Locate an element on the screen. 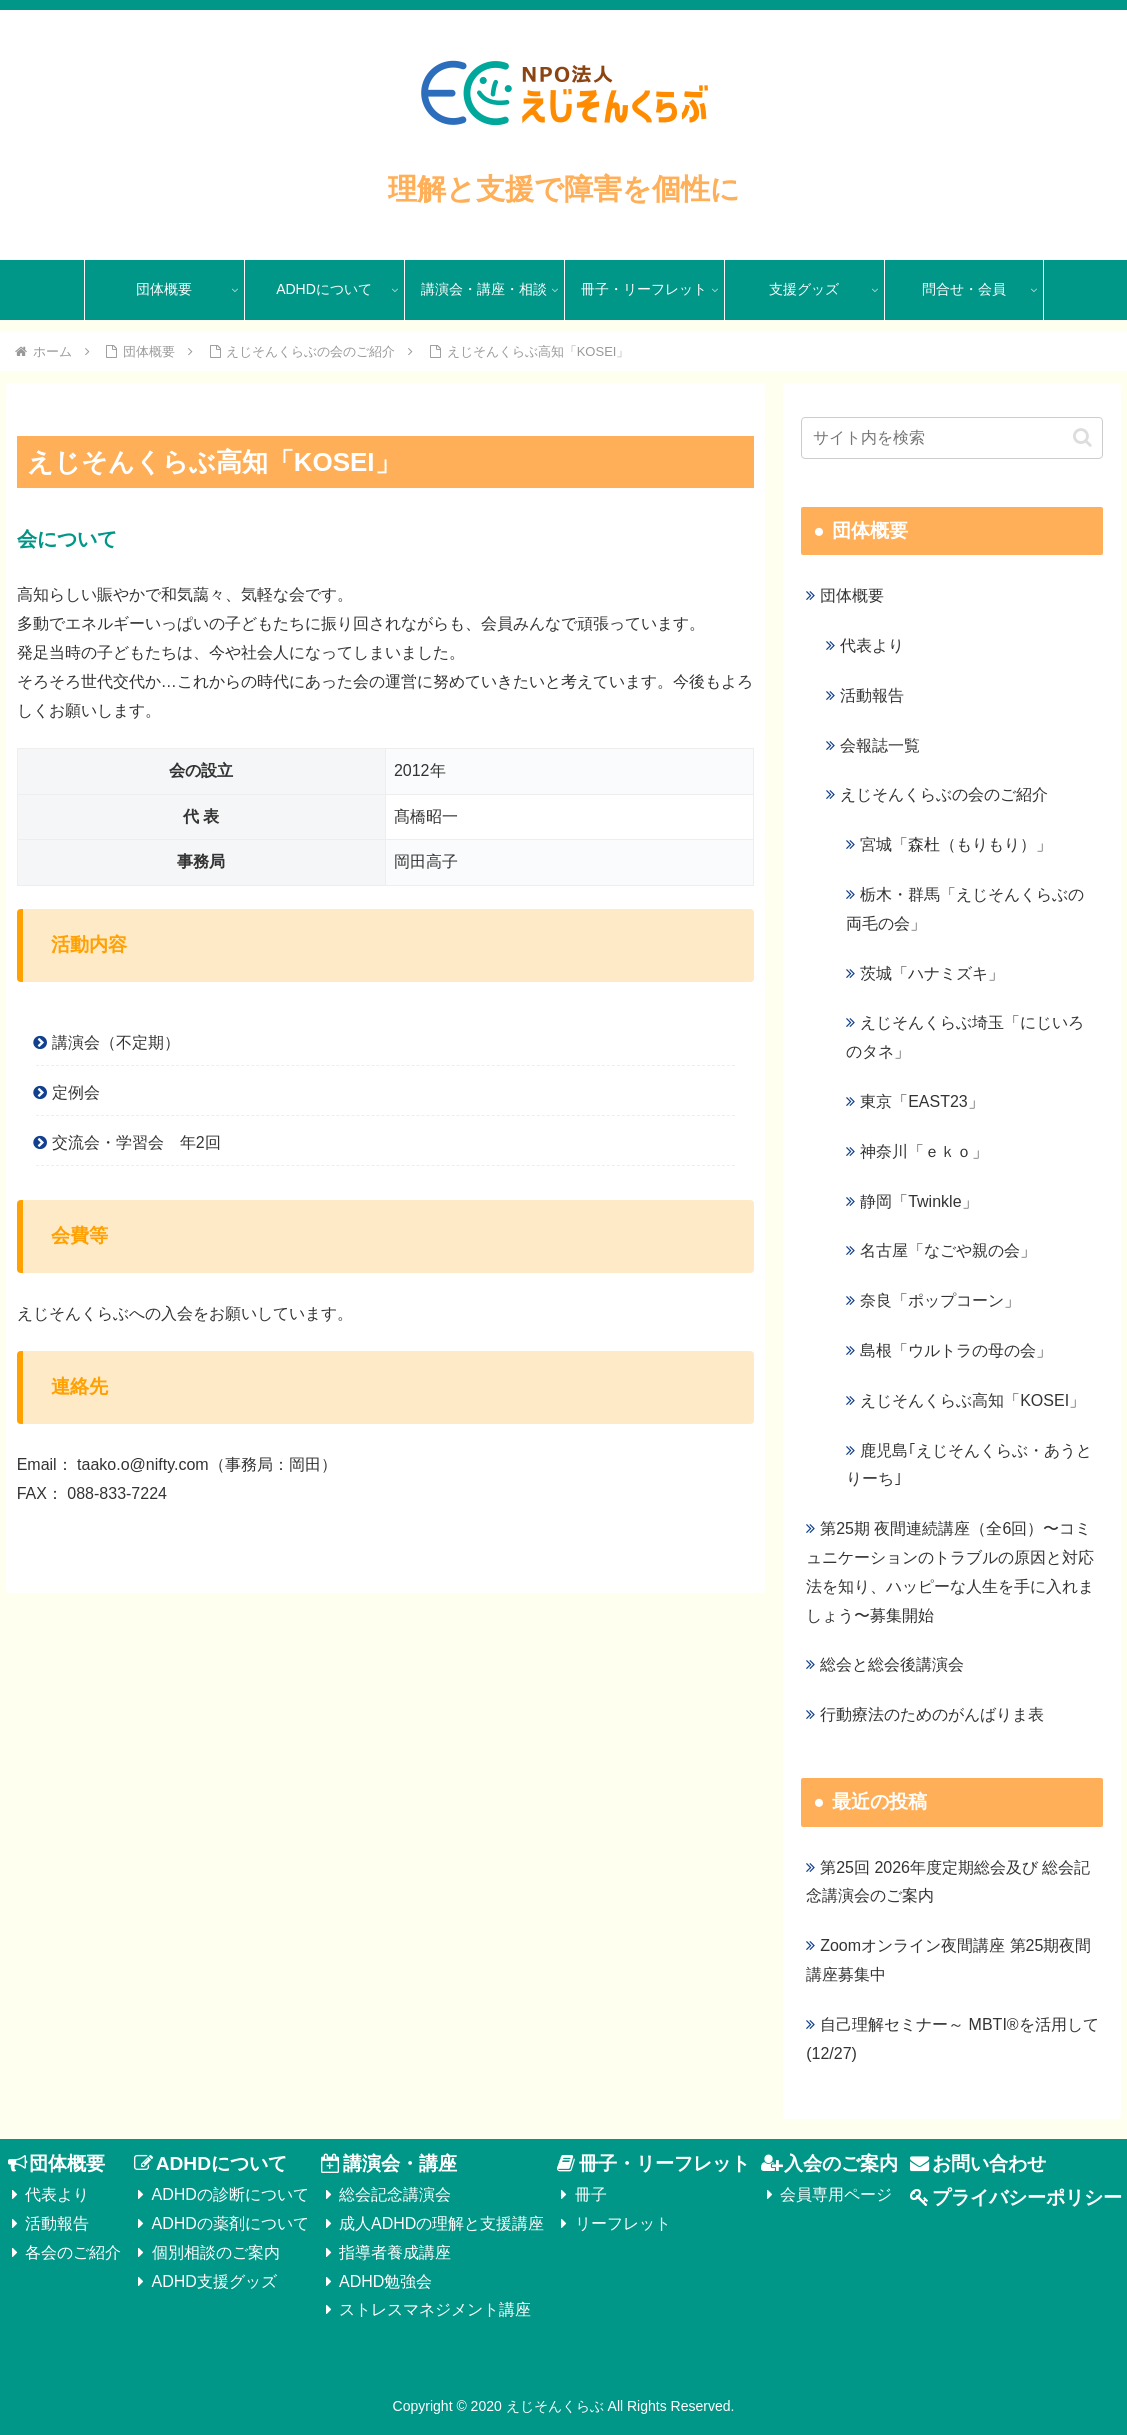 This screenshot has height=2435, width=1127. 宮城「森杜（もりもり）」 is located at coordinates (956, 844).